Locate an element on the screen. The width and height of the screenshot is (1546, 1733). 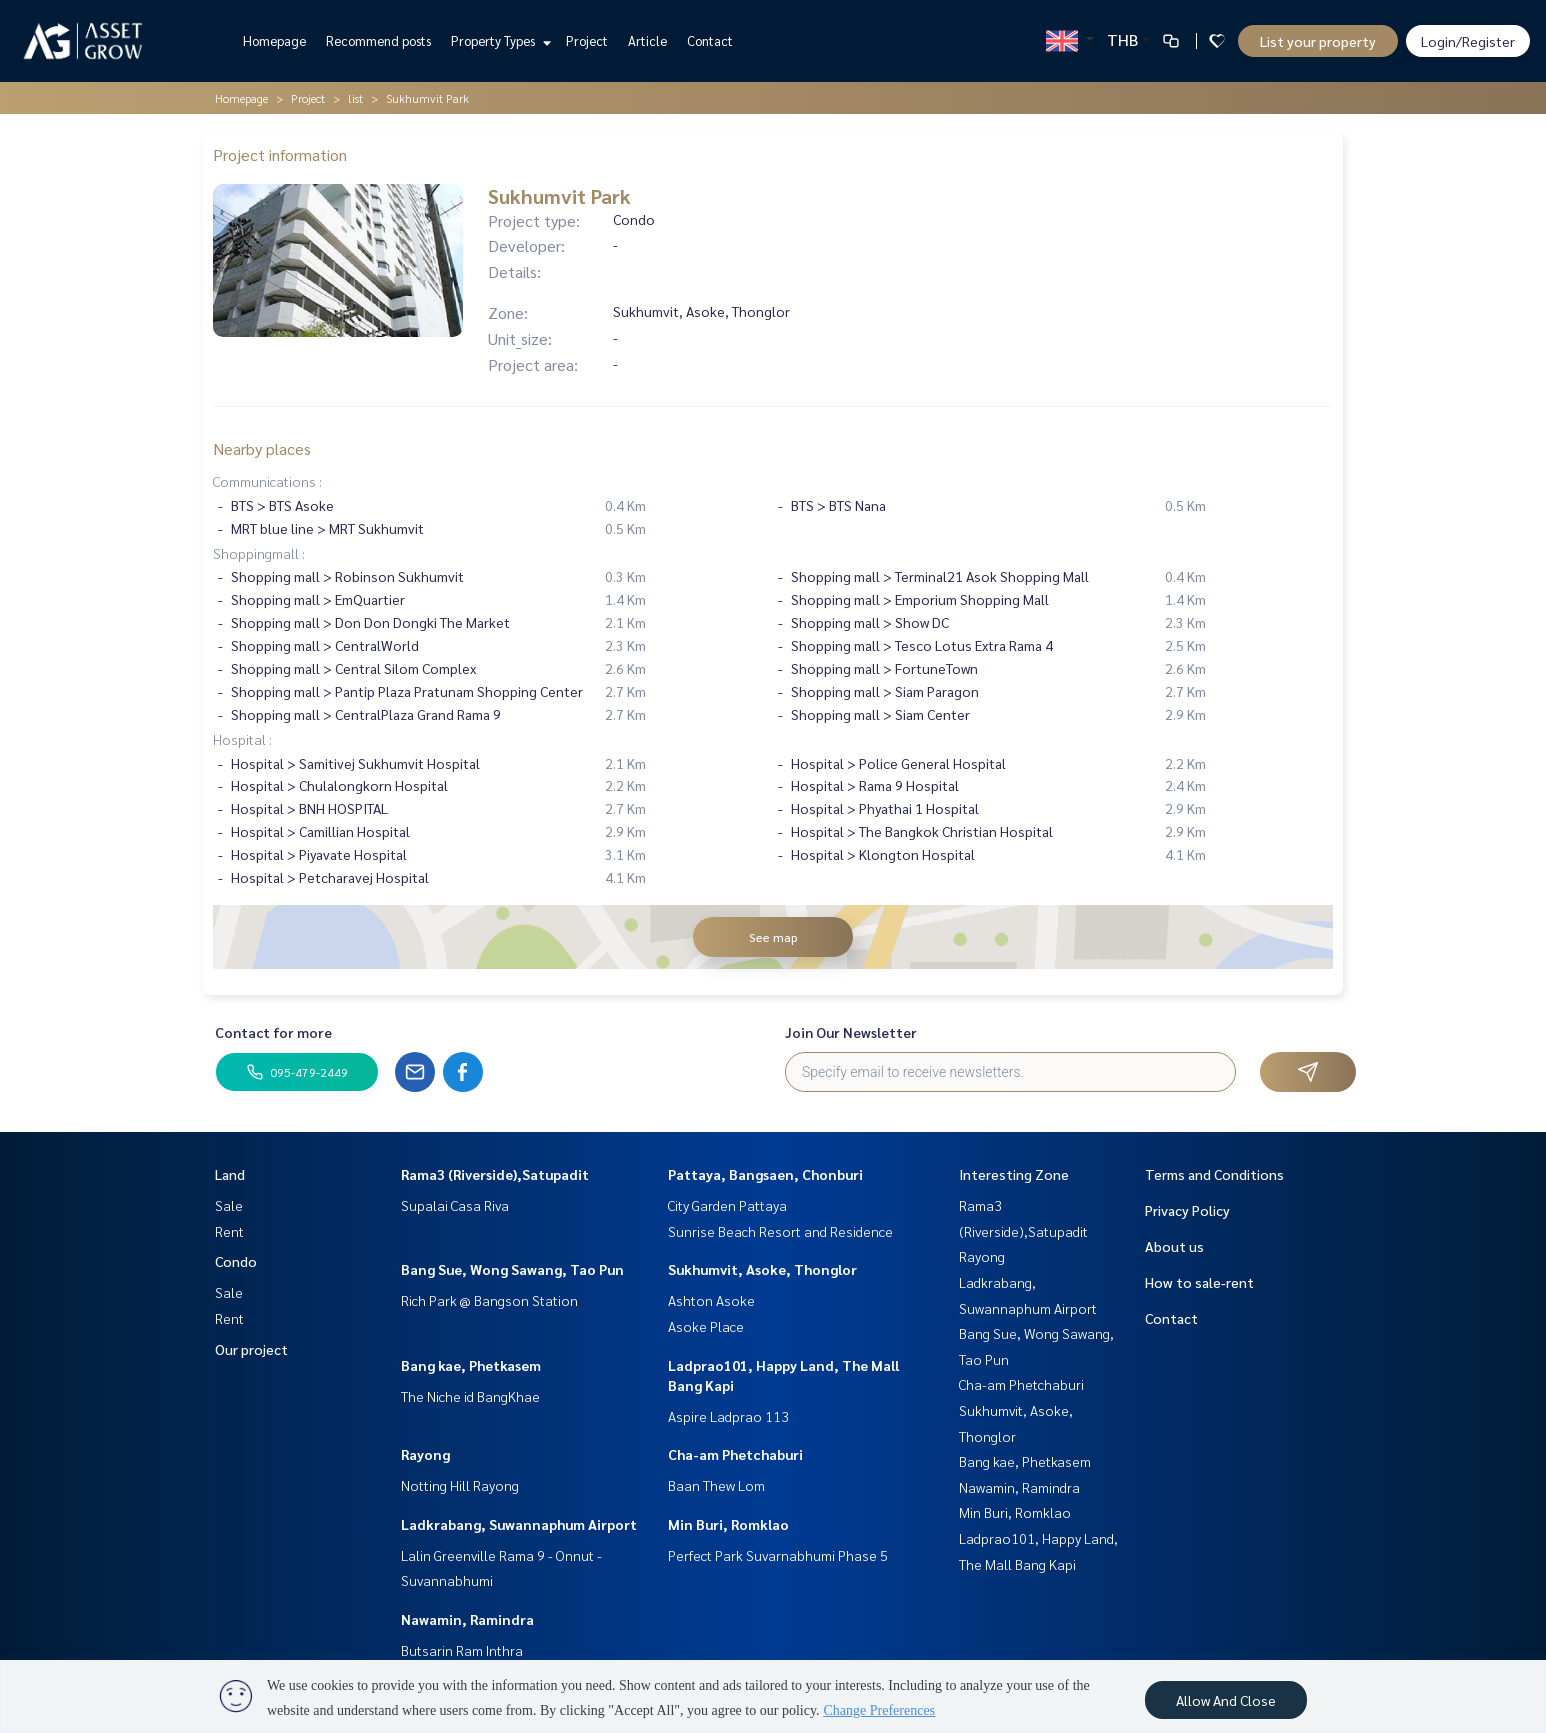
Ladkrabang, Suwannaphum Airport is located at coordinates (519, 1524).